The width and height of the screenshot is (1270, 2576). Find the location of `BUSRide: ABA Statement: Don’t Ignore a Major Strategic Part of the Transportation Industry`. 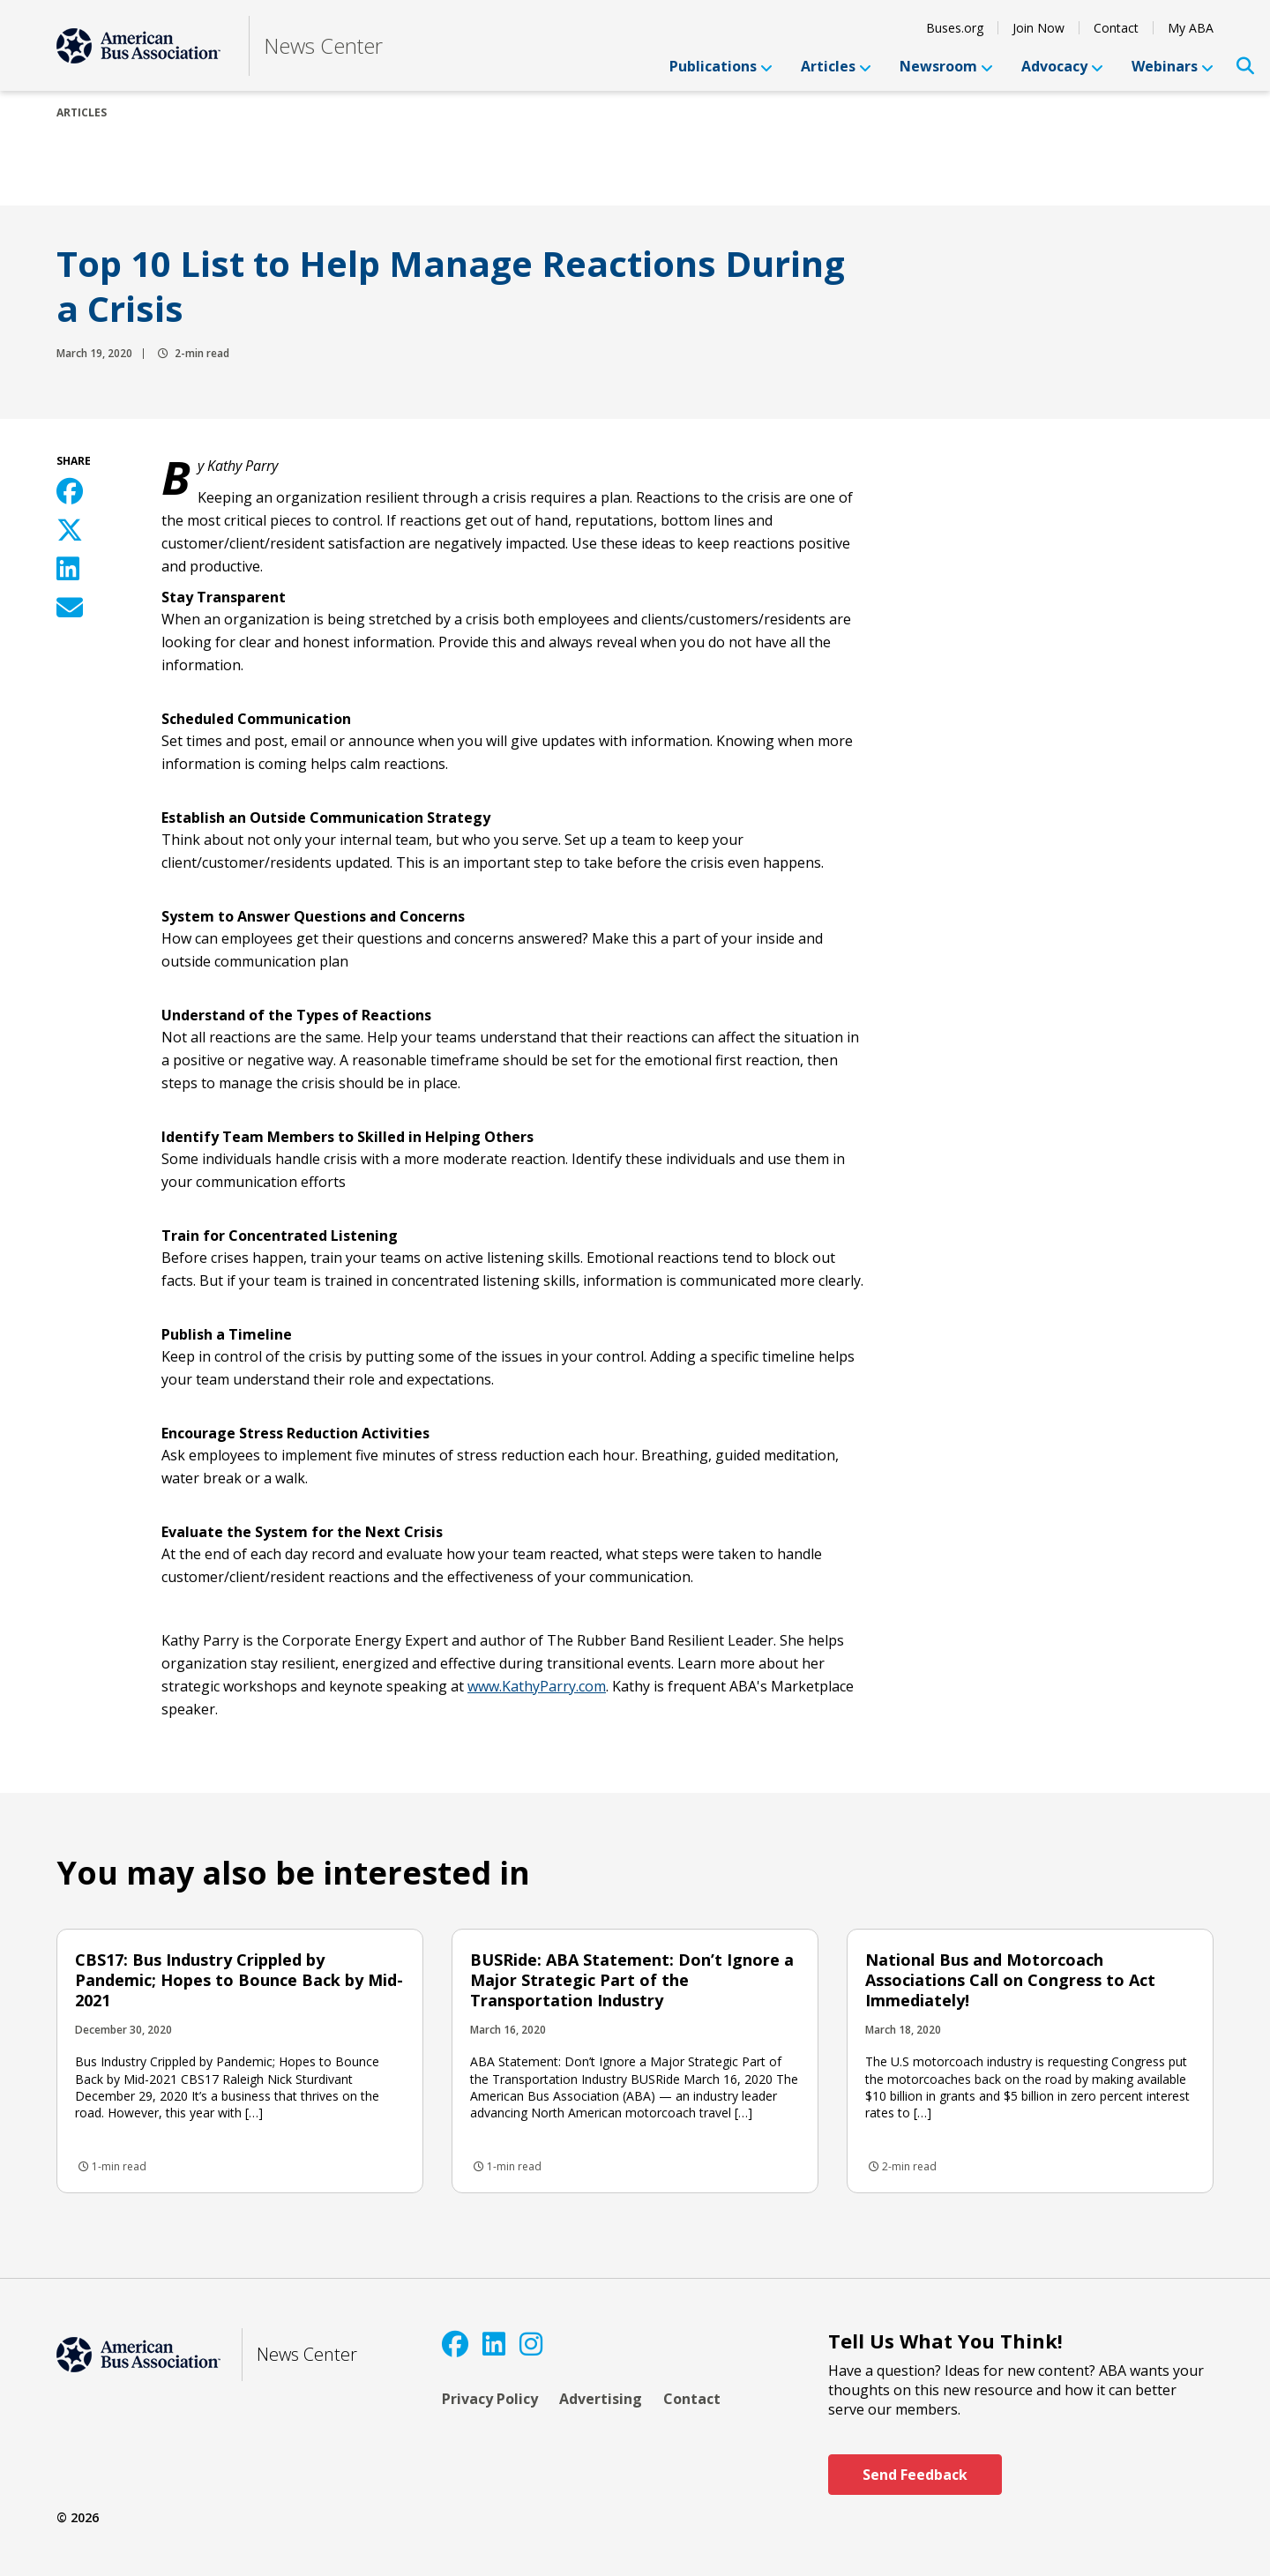

BUSRide: ABA Statement: Don’t Ignore a Major Strategic Part of the Transportation Industry is located at coordinates (632, 1980).